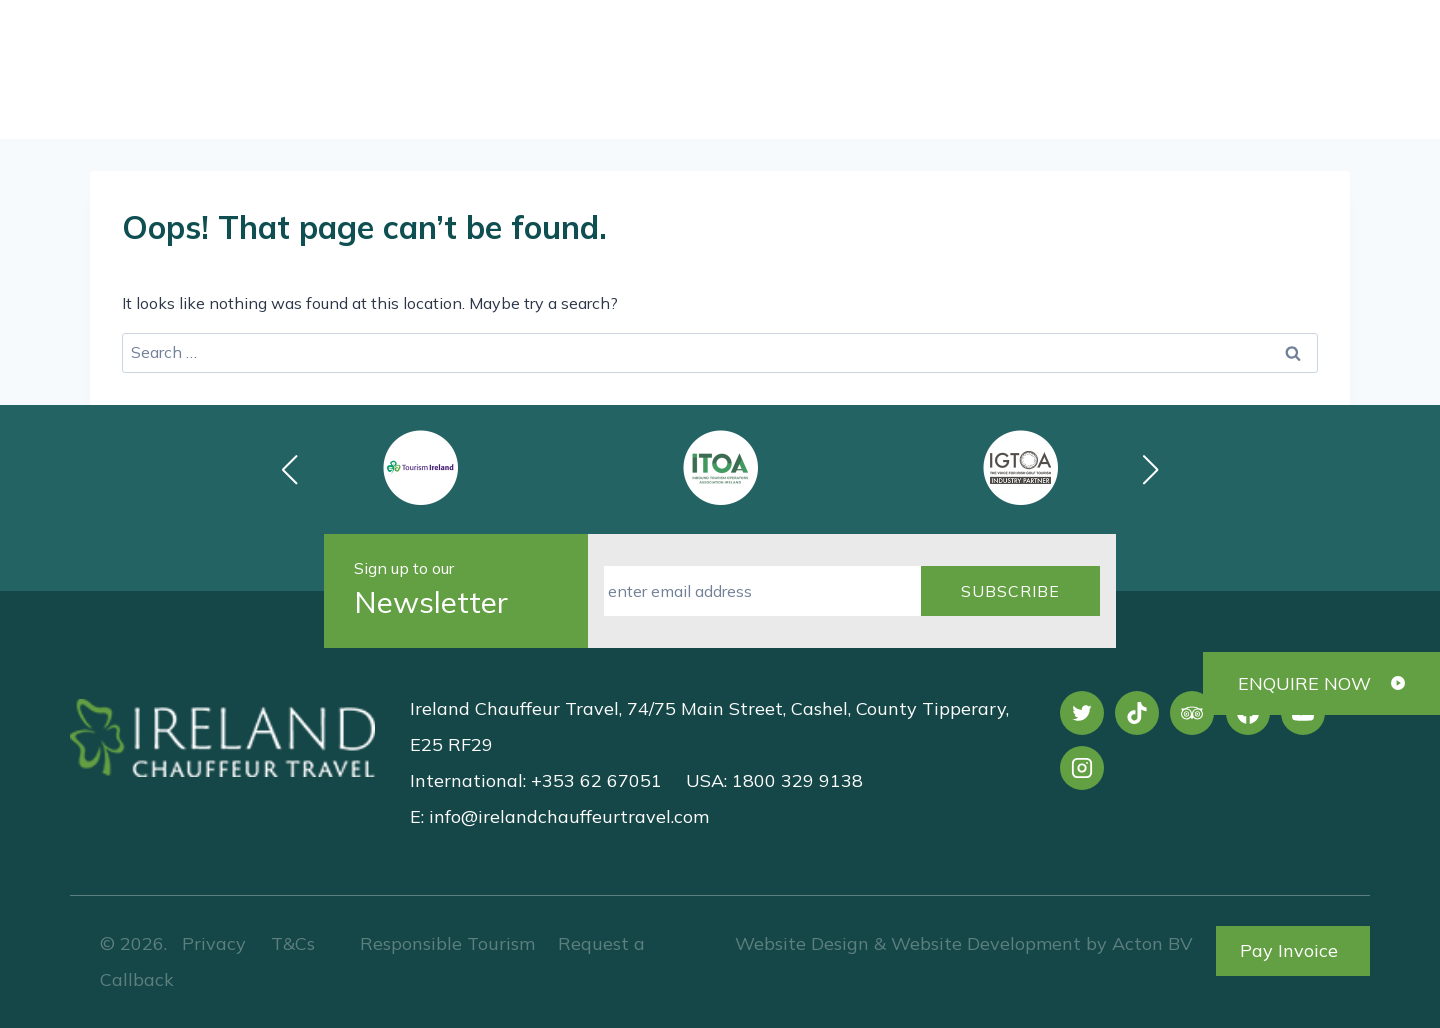  I want to click on [TikTok], so click(1137, 713).